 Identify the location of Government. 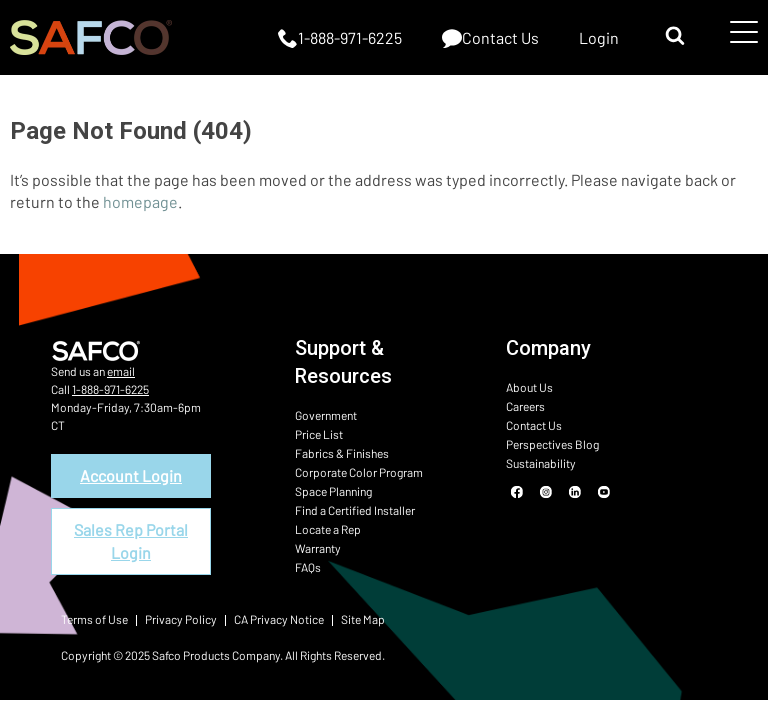
(326, 415).